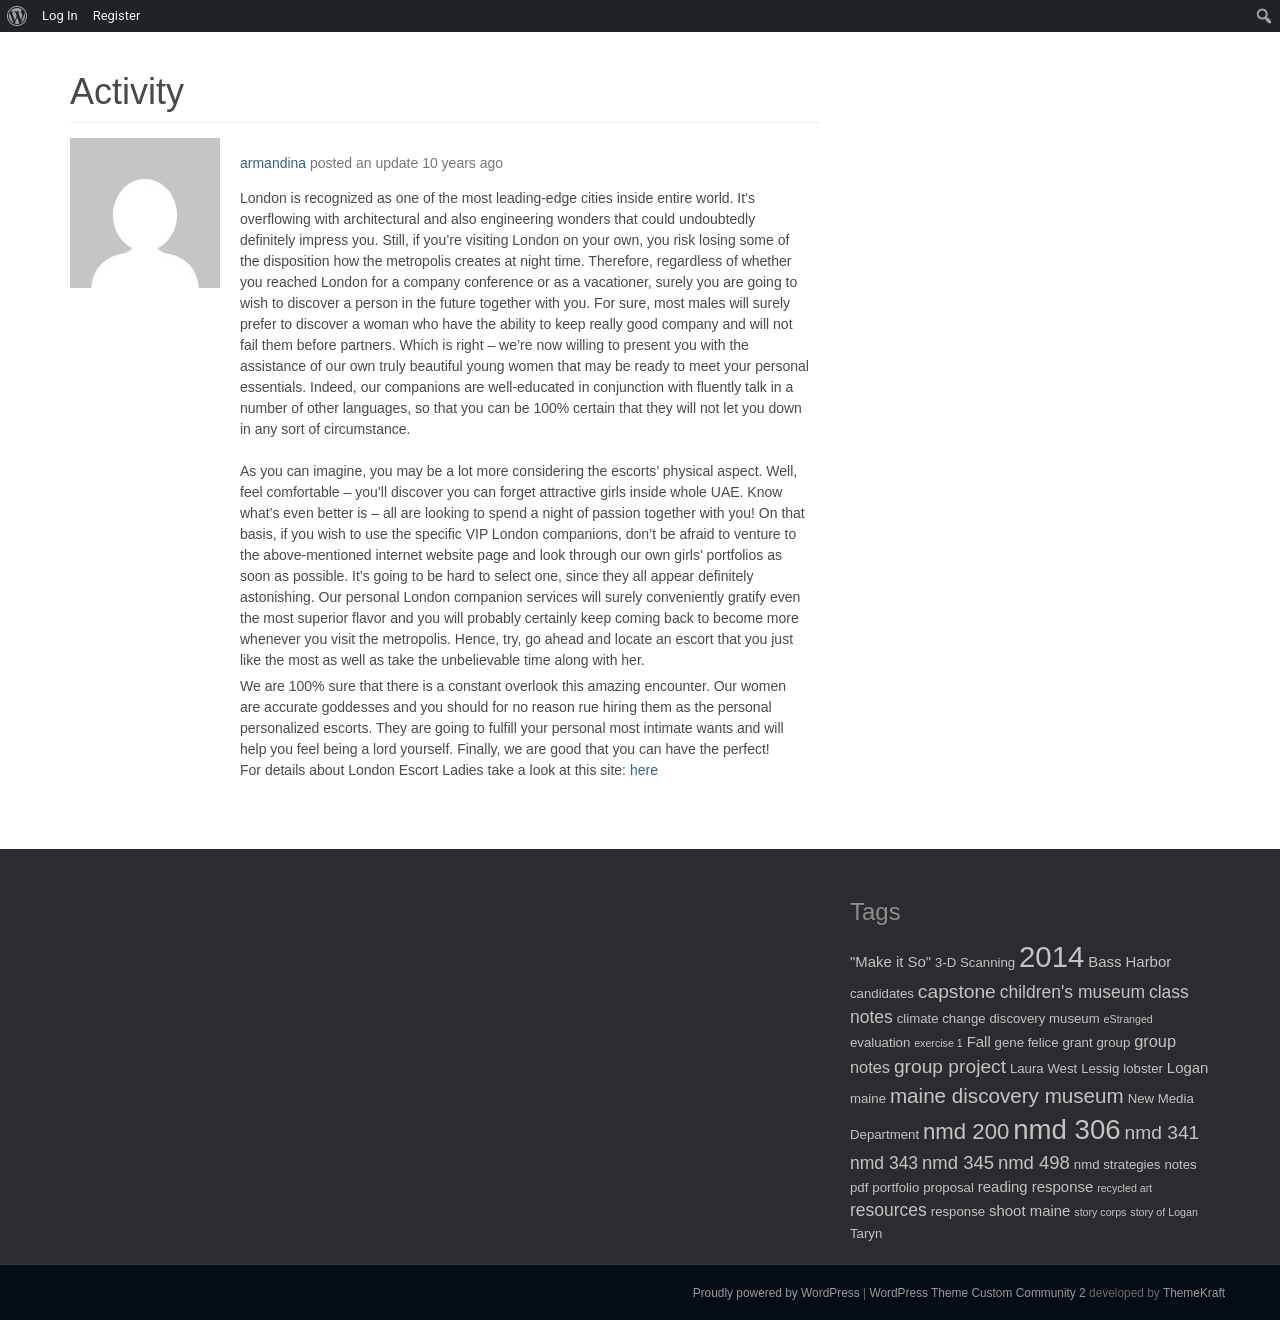 This screenshot has height=1320, width=1280. What do you see at coordinates (17, 16) in the screenshot?
I see `[menuitem]` at bounding box center [17, 16].